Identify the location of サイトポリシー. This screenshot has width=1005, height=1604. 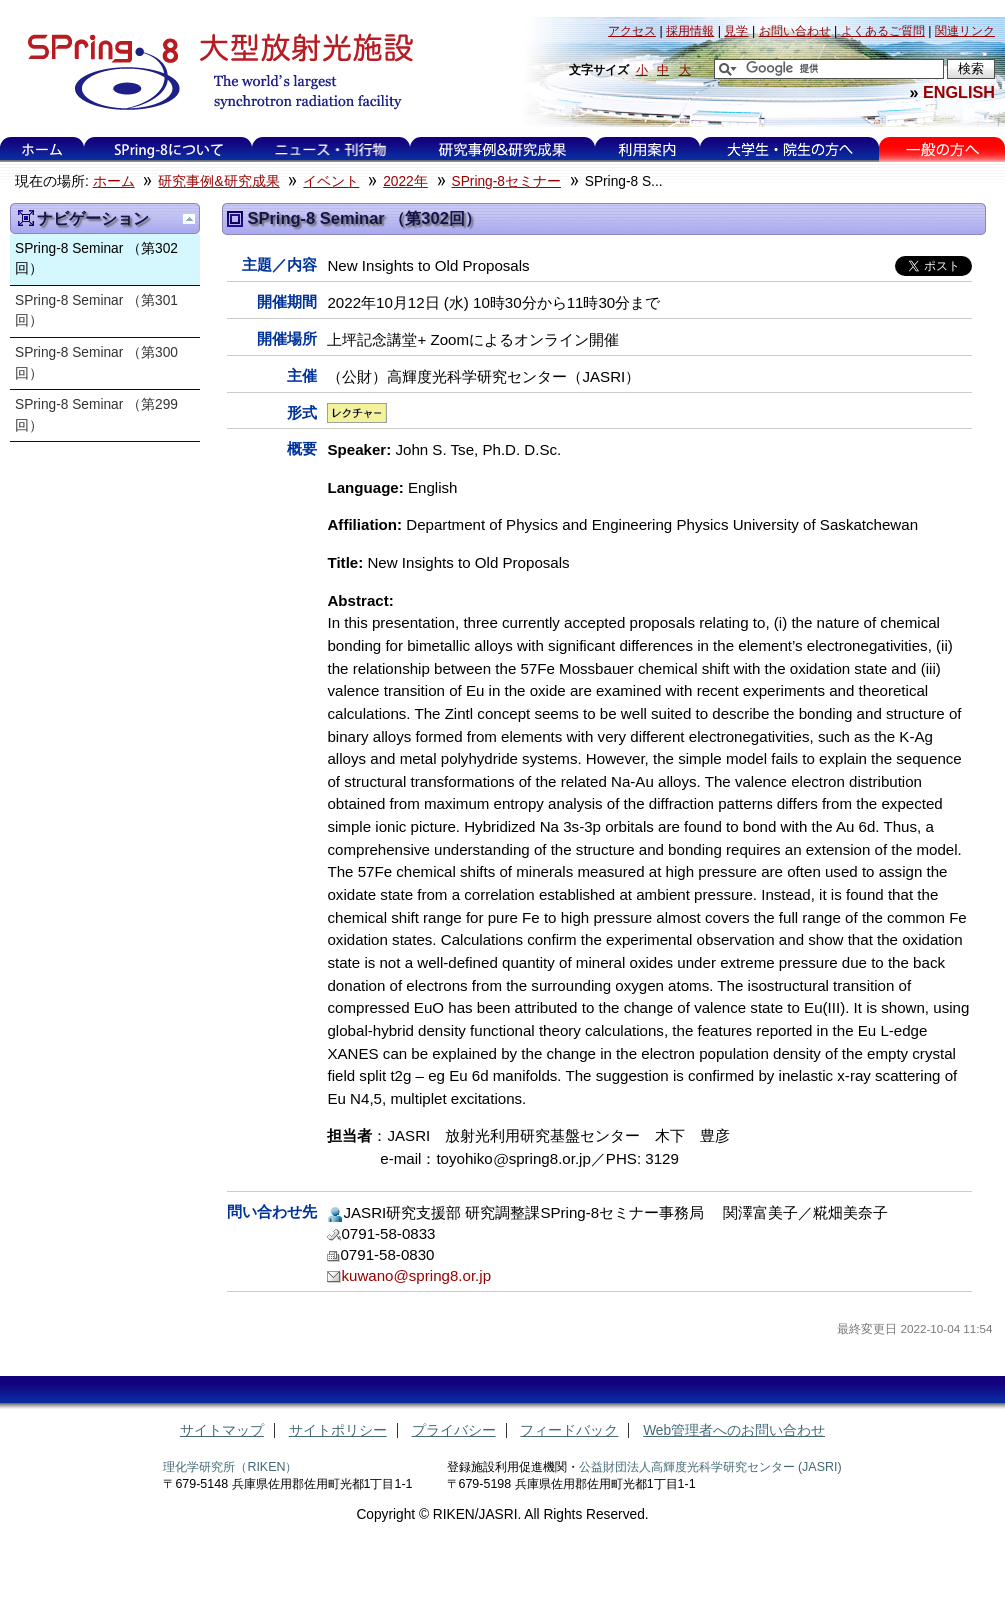
(338, 1430).